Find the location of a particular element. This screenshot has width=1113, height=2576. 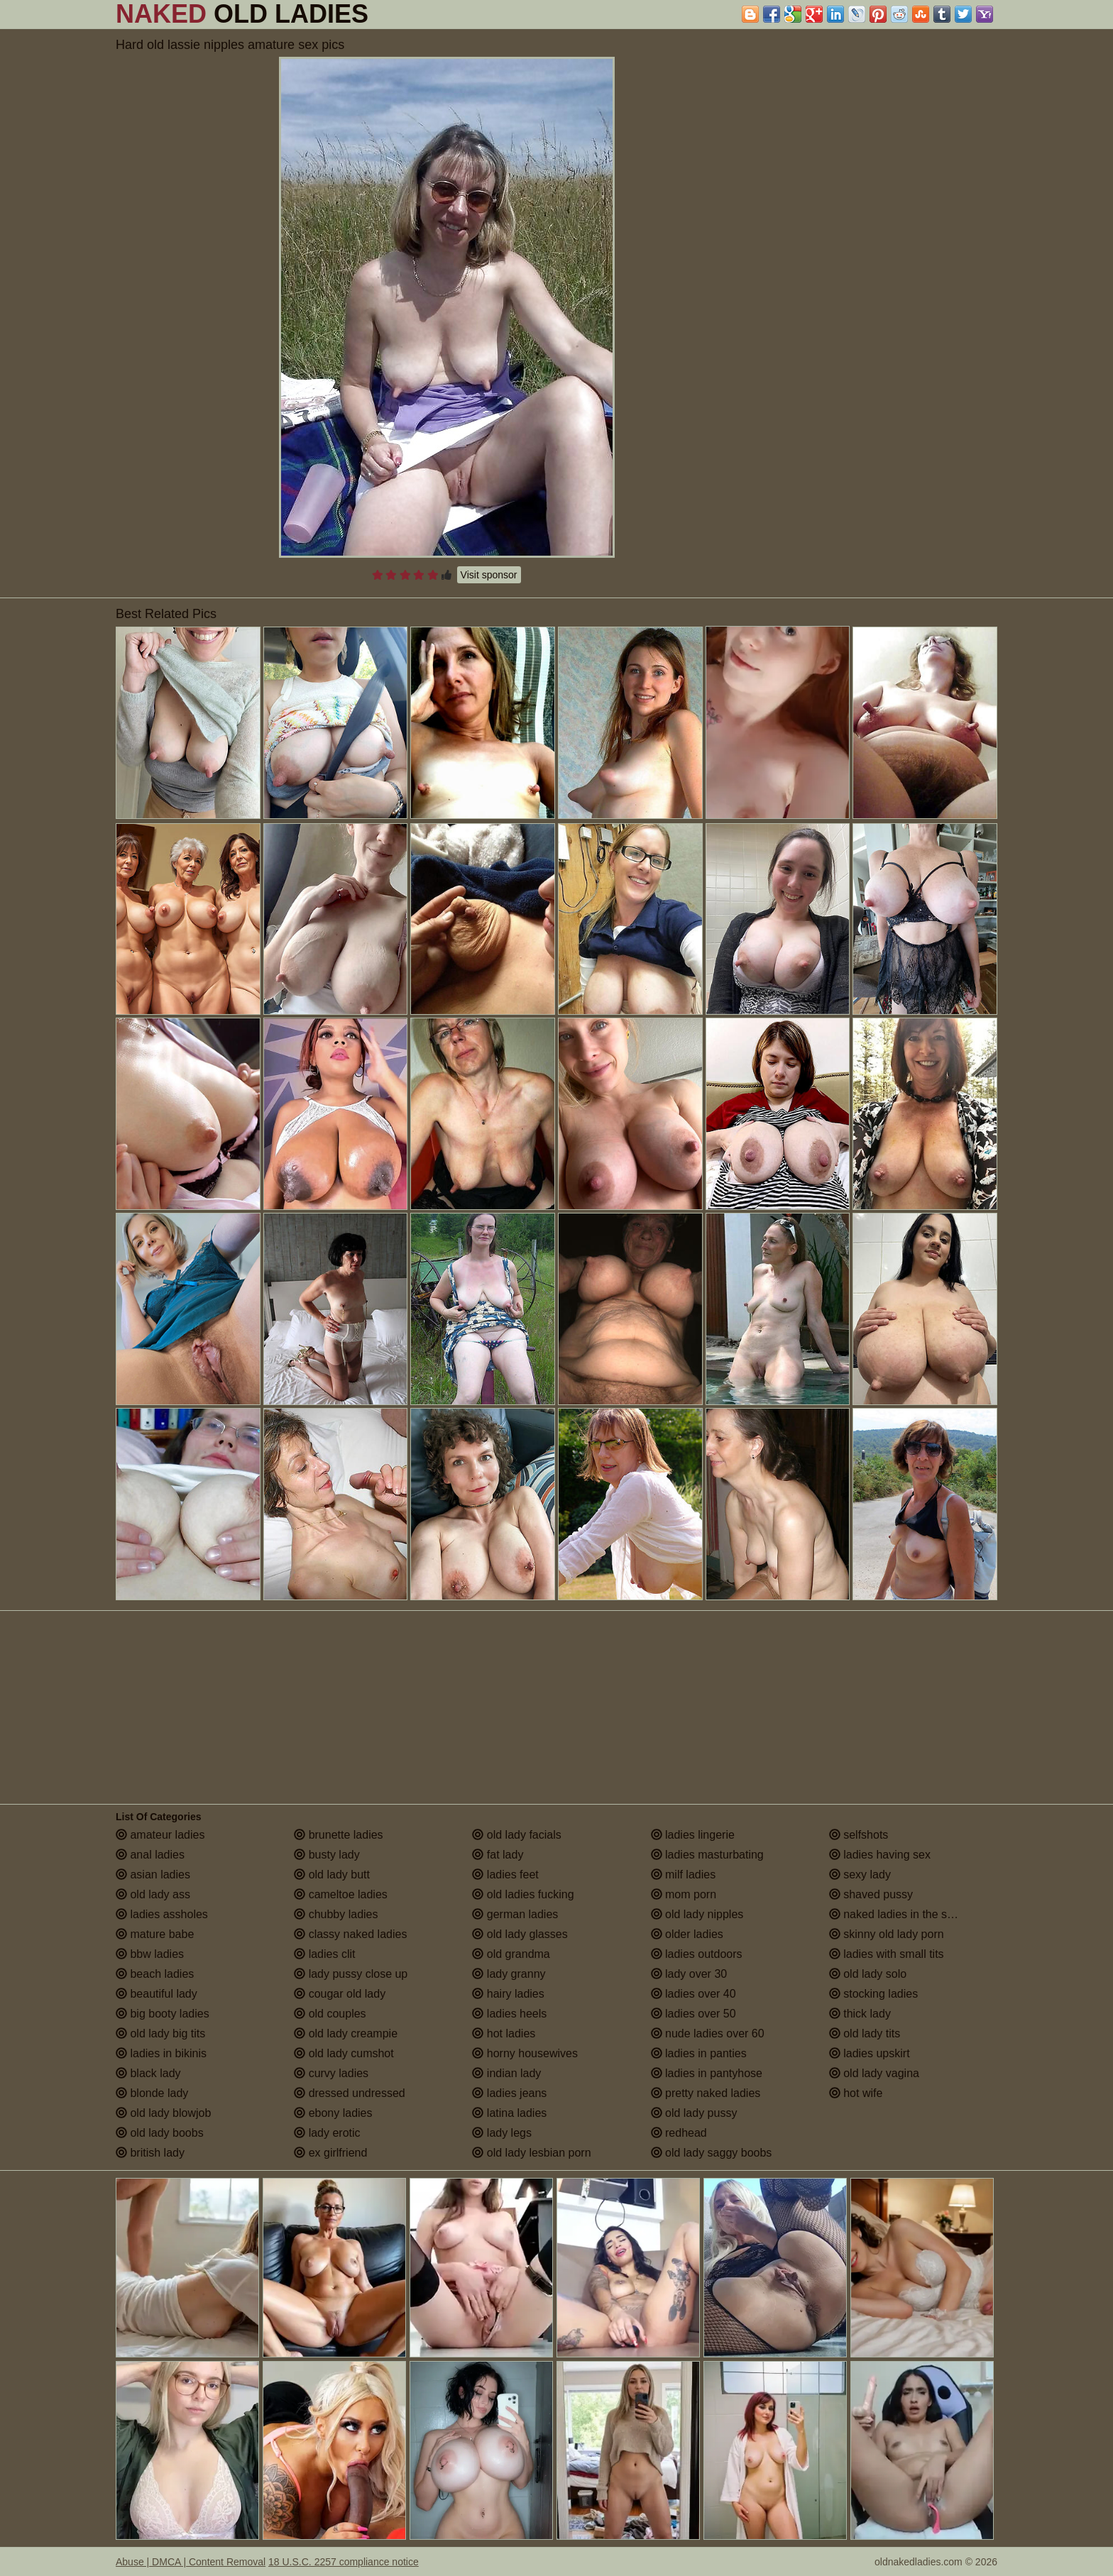

cougar old lady is located at coordinates (339, 1994).